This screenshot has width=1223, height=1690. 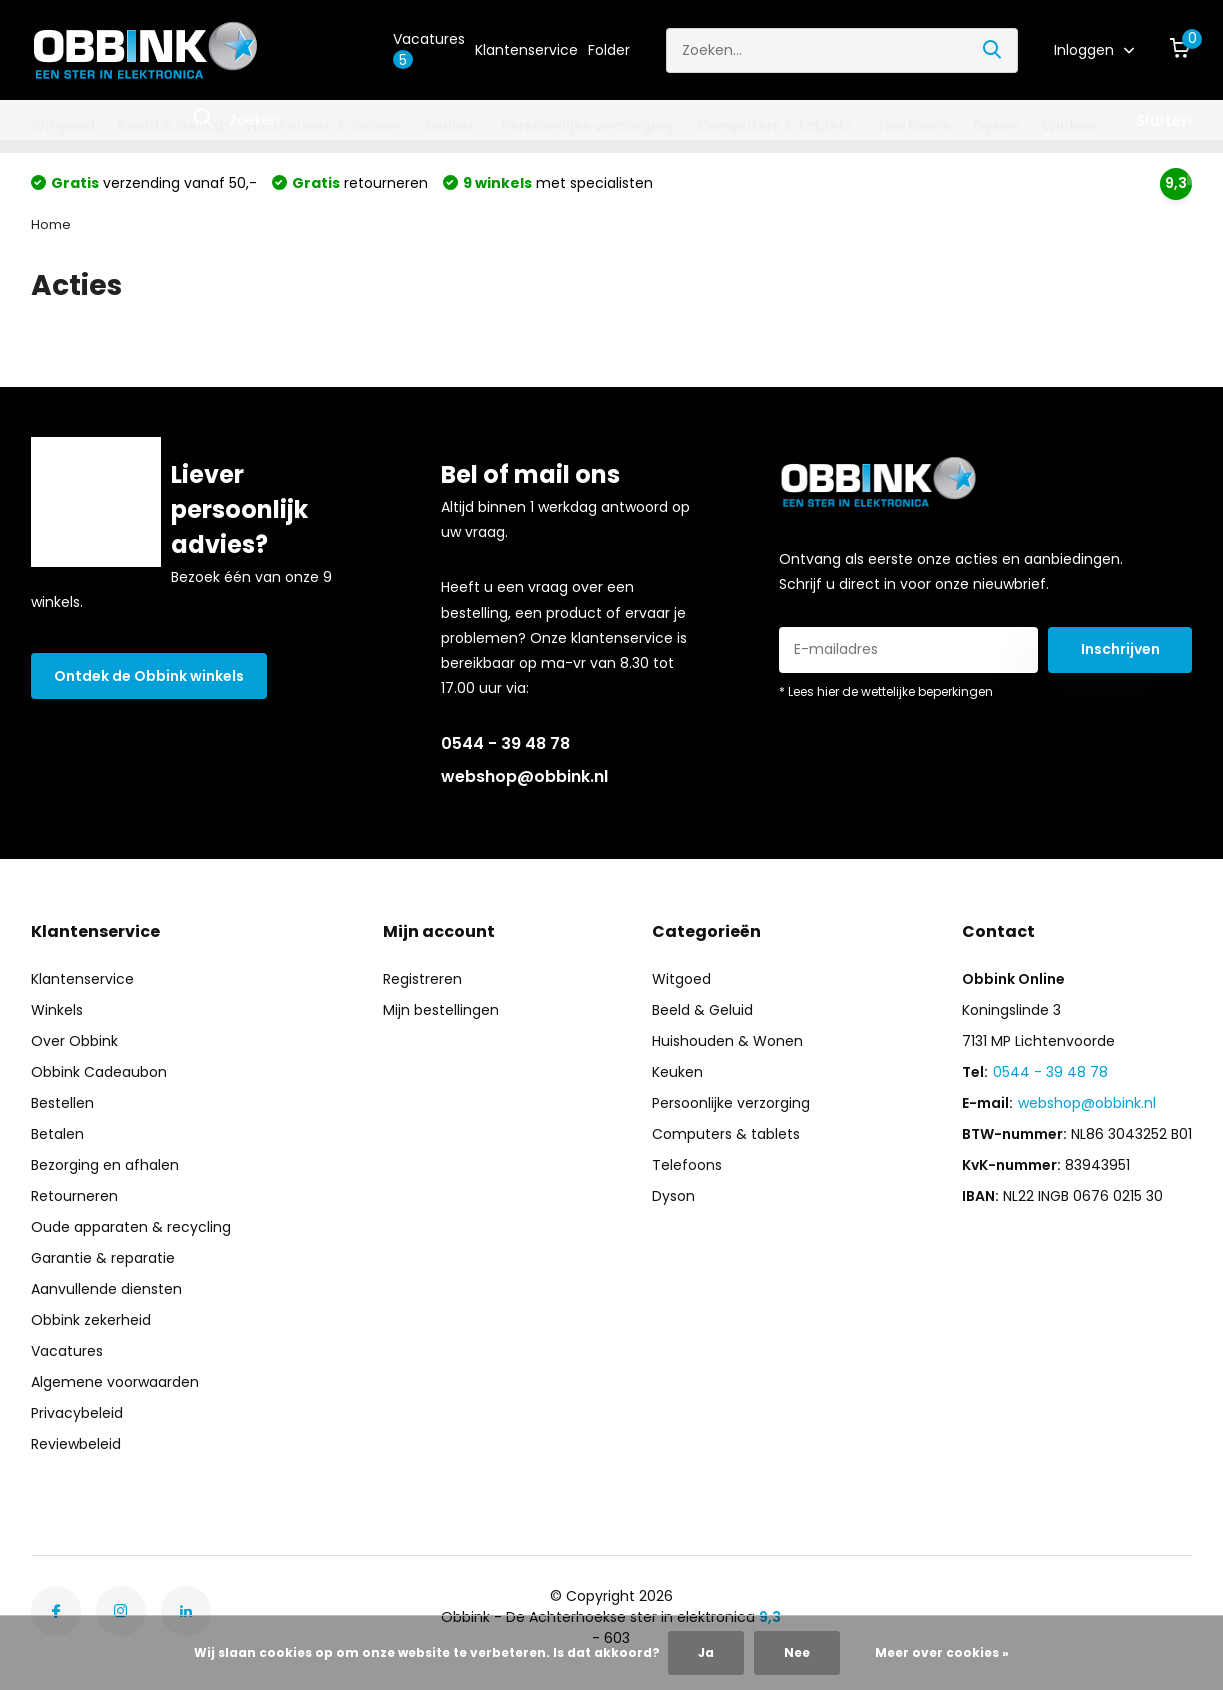 I want to click on Garantie & reparatie, so click(x=103, y=1258).